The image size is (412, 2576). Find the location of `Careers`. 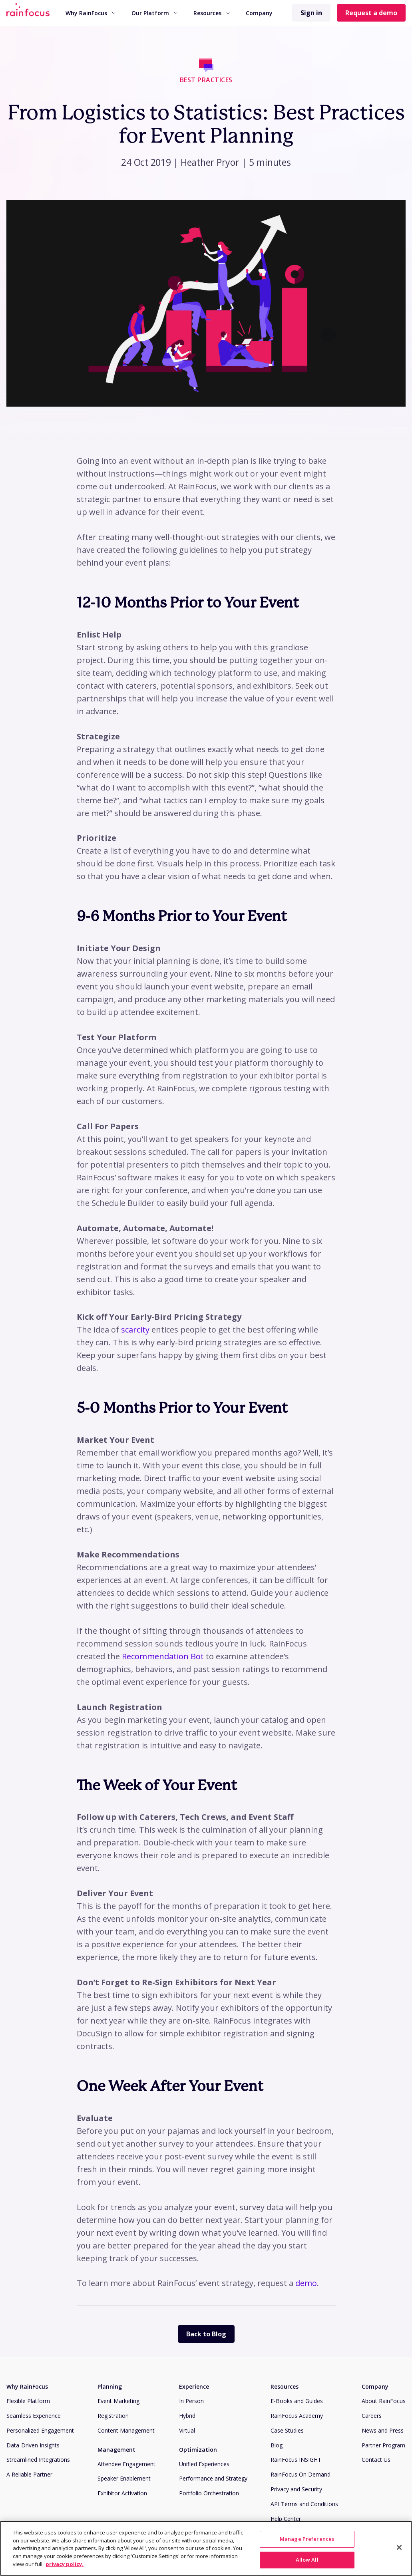

Careers is located at coordinates (372, 2415).